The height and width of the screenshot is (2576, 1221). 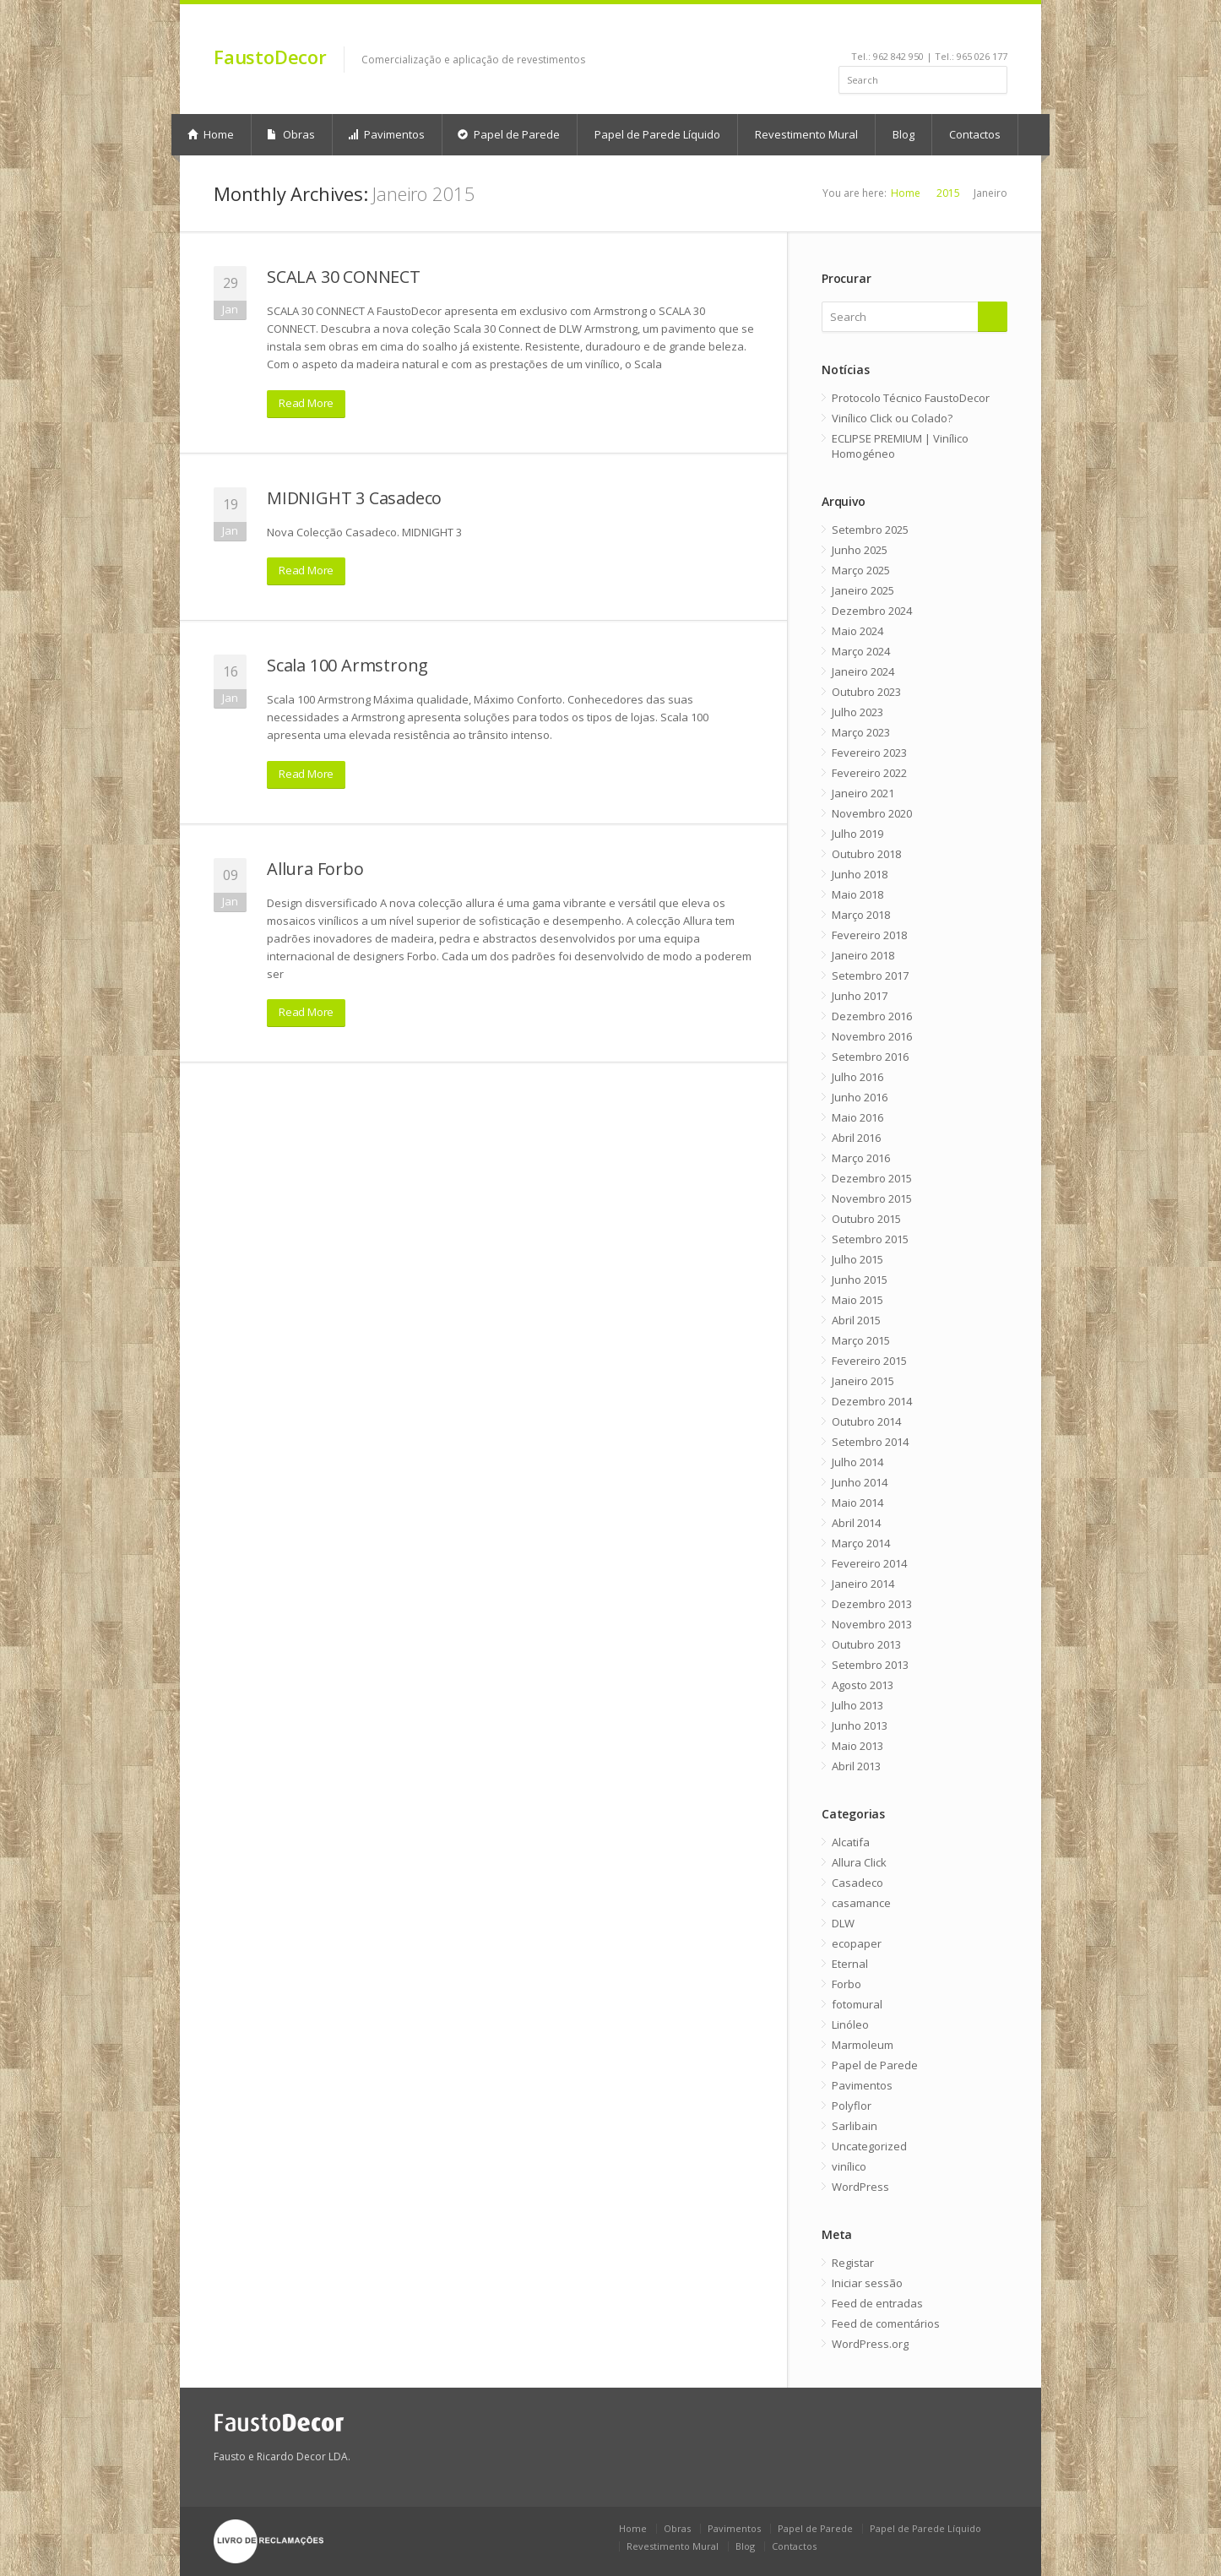 I want to click on Julho 2019, so click(x=857, y=833).